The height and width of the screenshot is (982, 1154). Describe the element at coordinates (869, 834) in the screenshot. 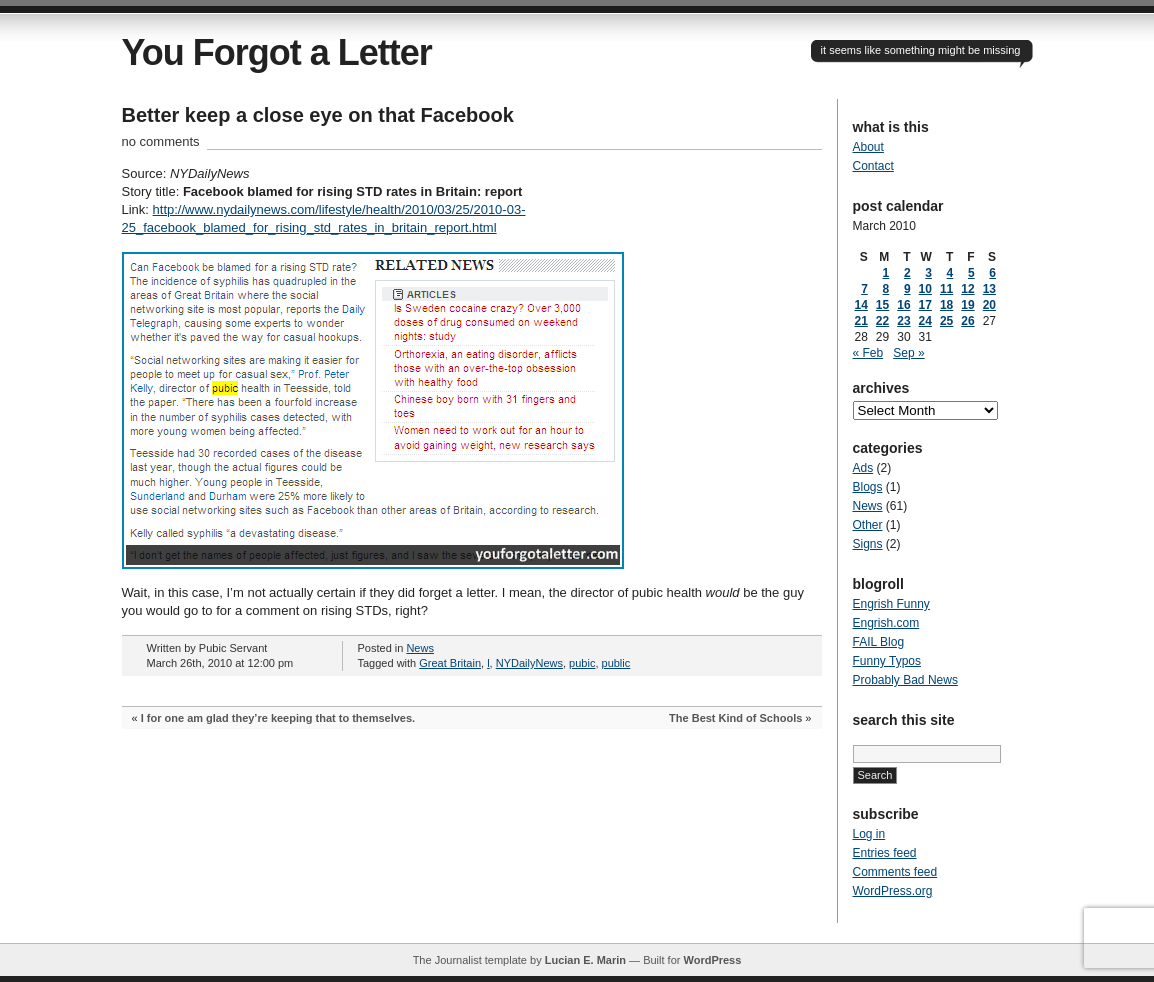

I see `Log in` at that location.